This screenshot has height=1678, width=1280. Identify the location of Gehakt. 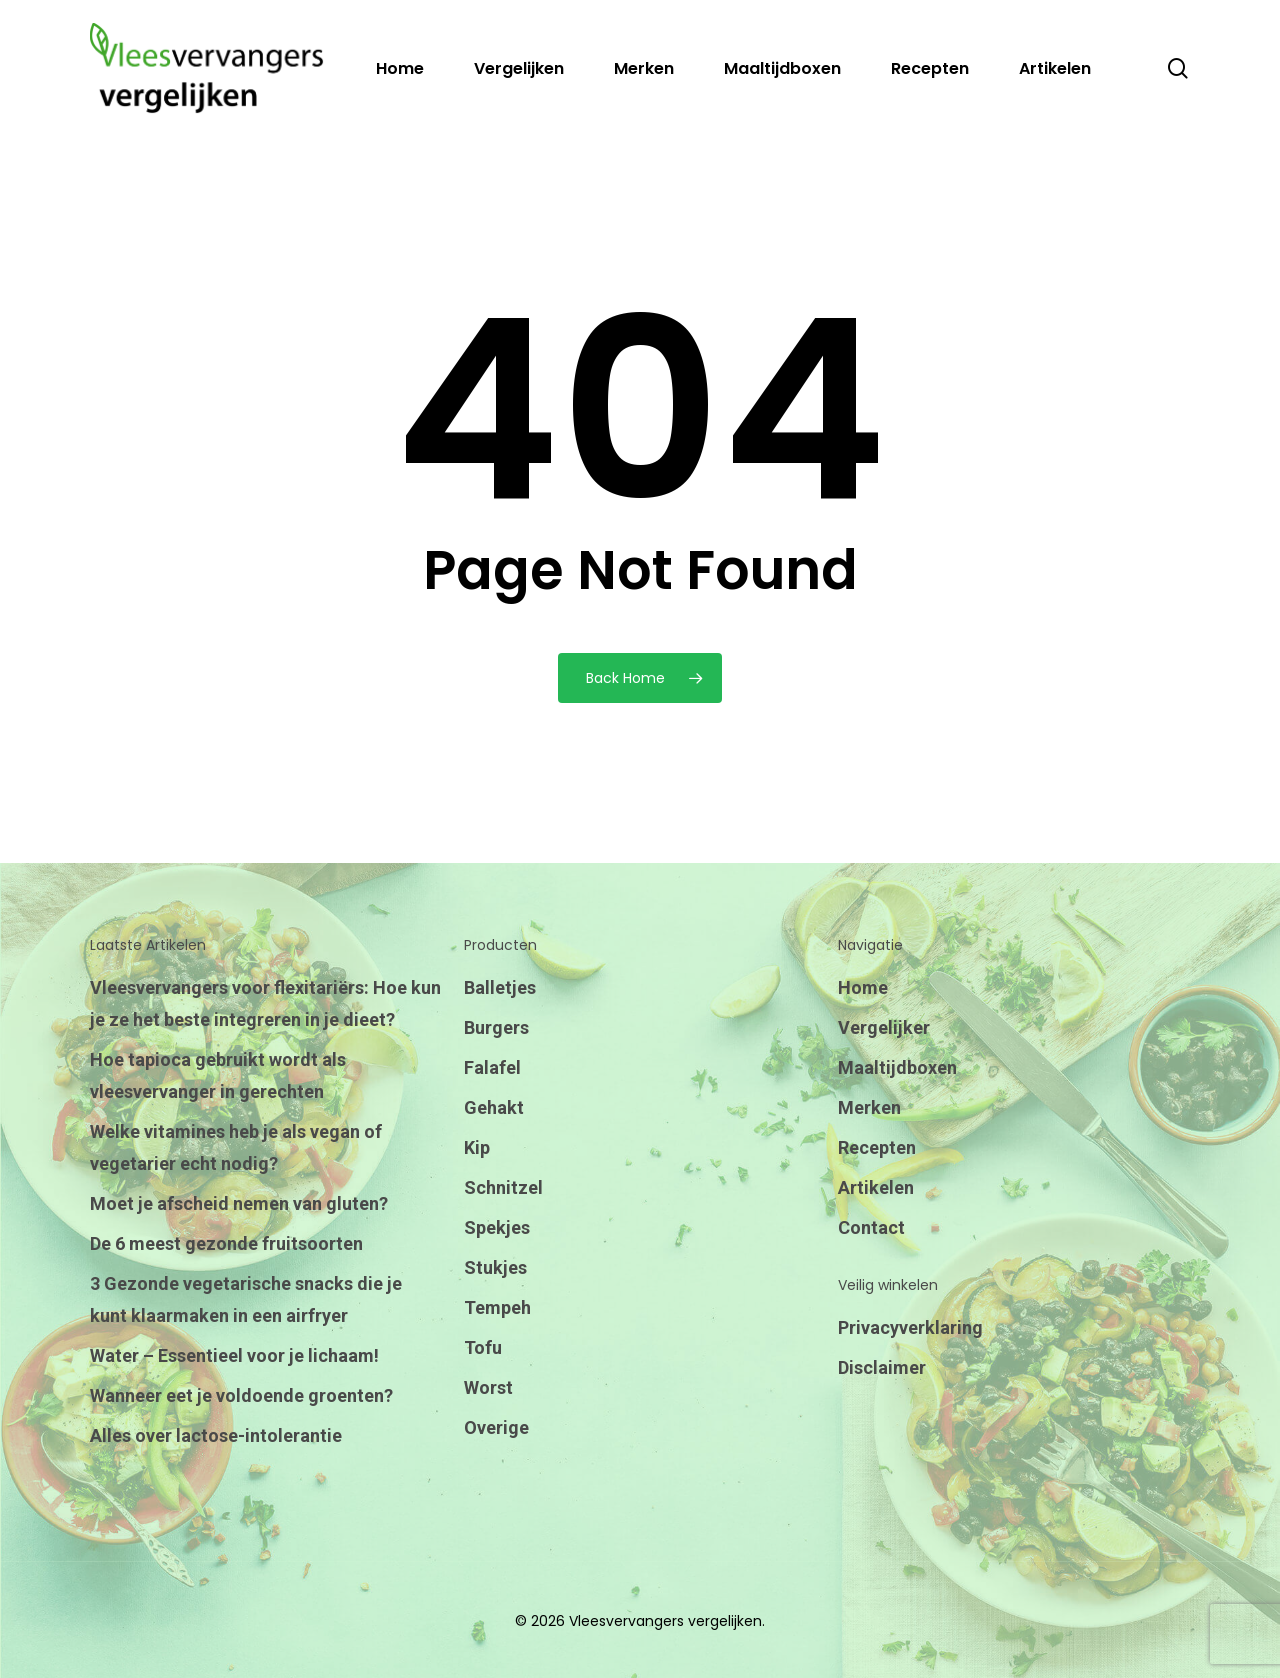
(494, 1107).